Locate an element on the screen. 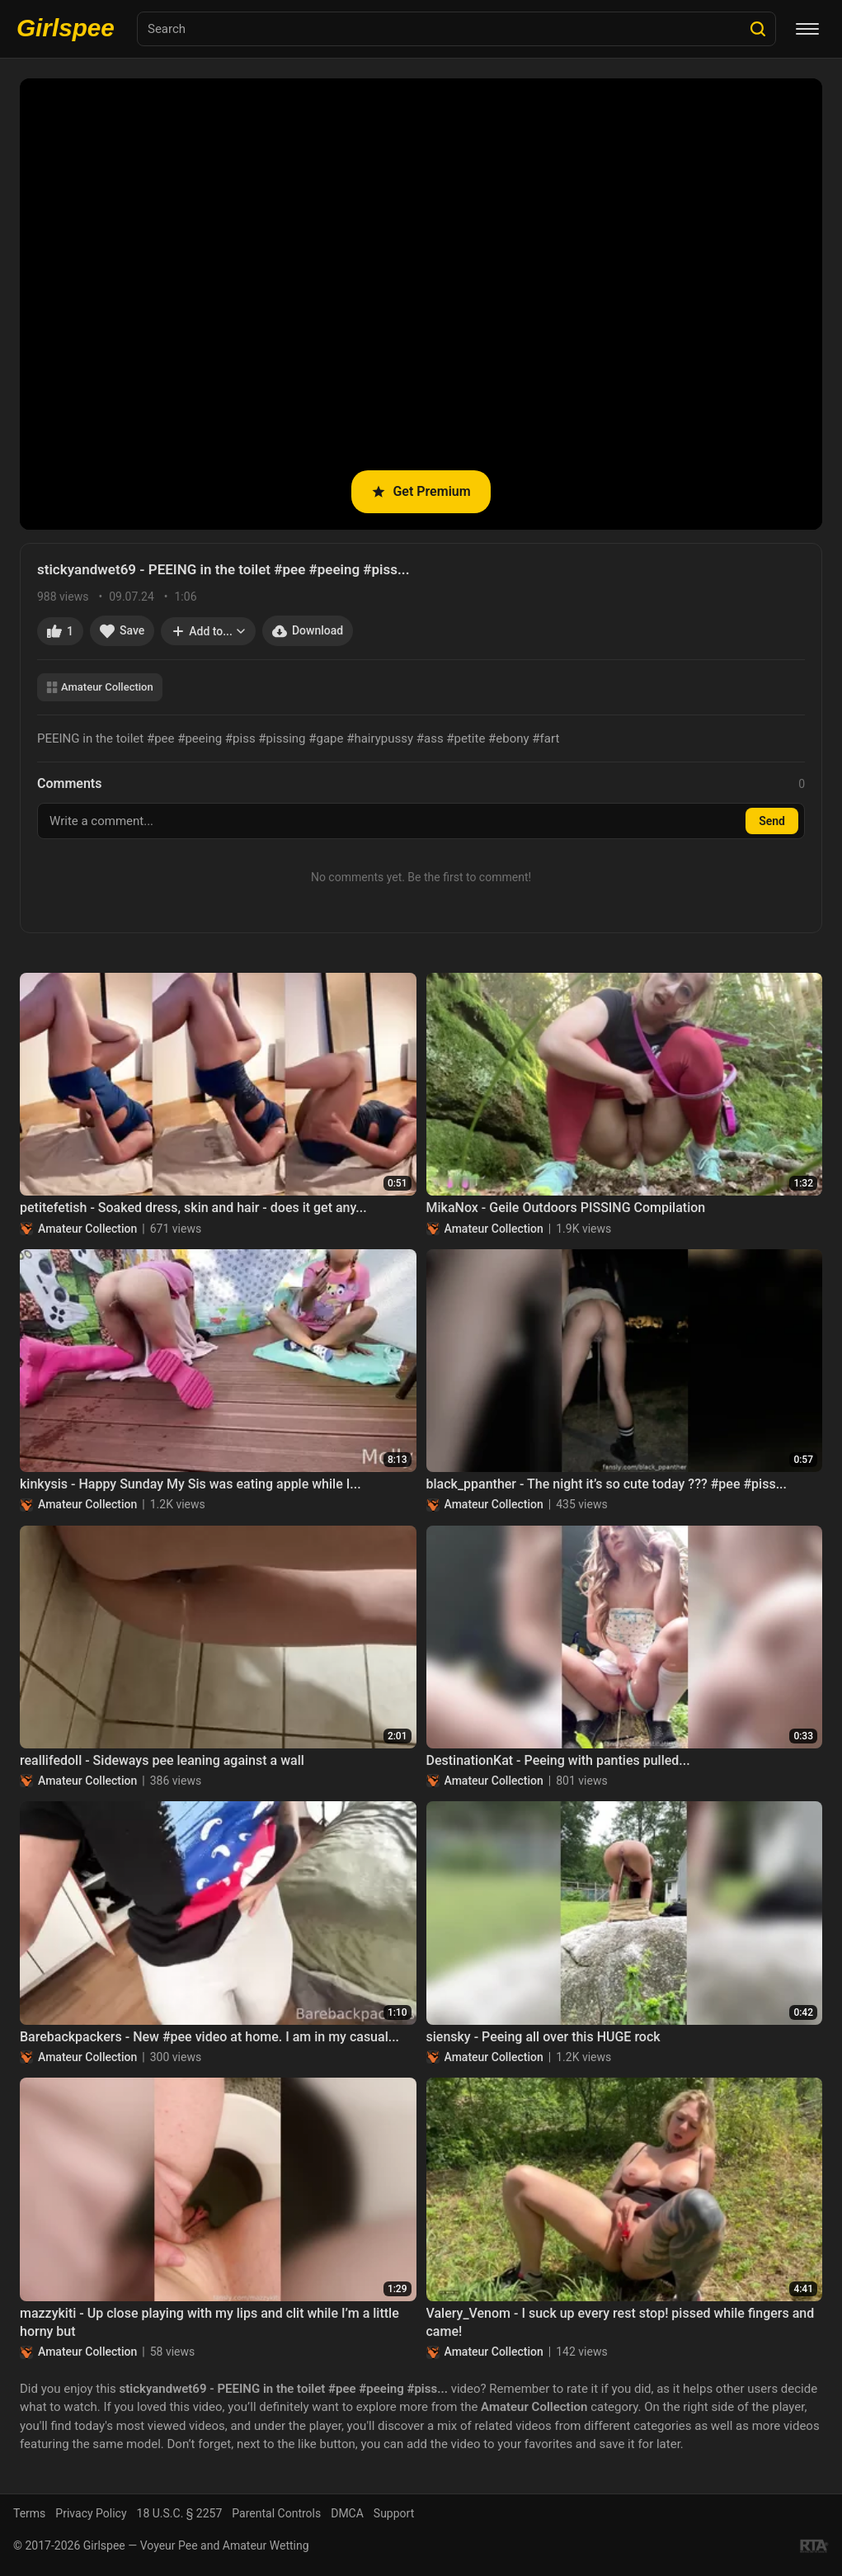 The image size is (842, 2576). Barebackpackers - New #pee video at home. I am in my casual... is located at coordinates (209, 2037).